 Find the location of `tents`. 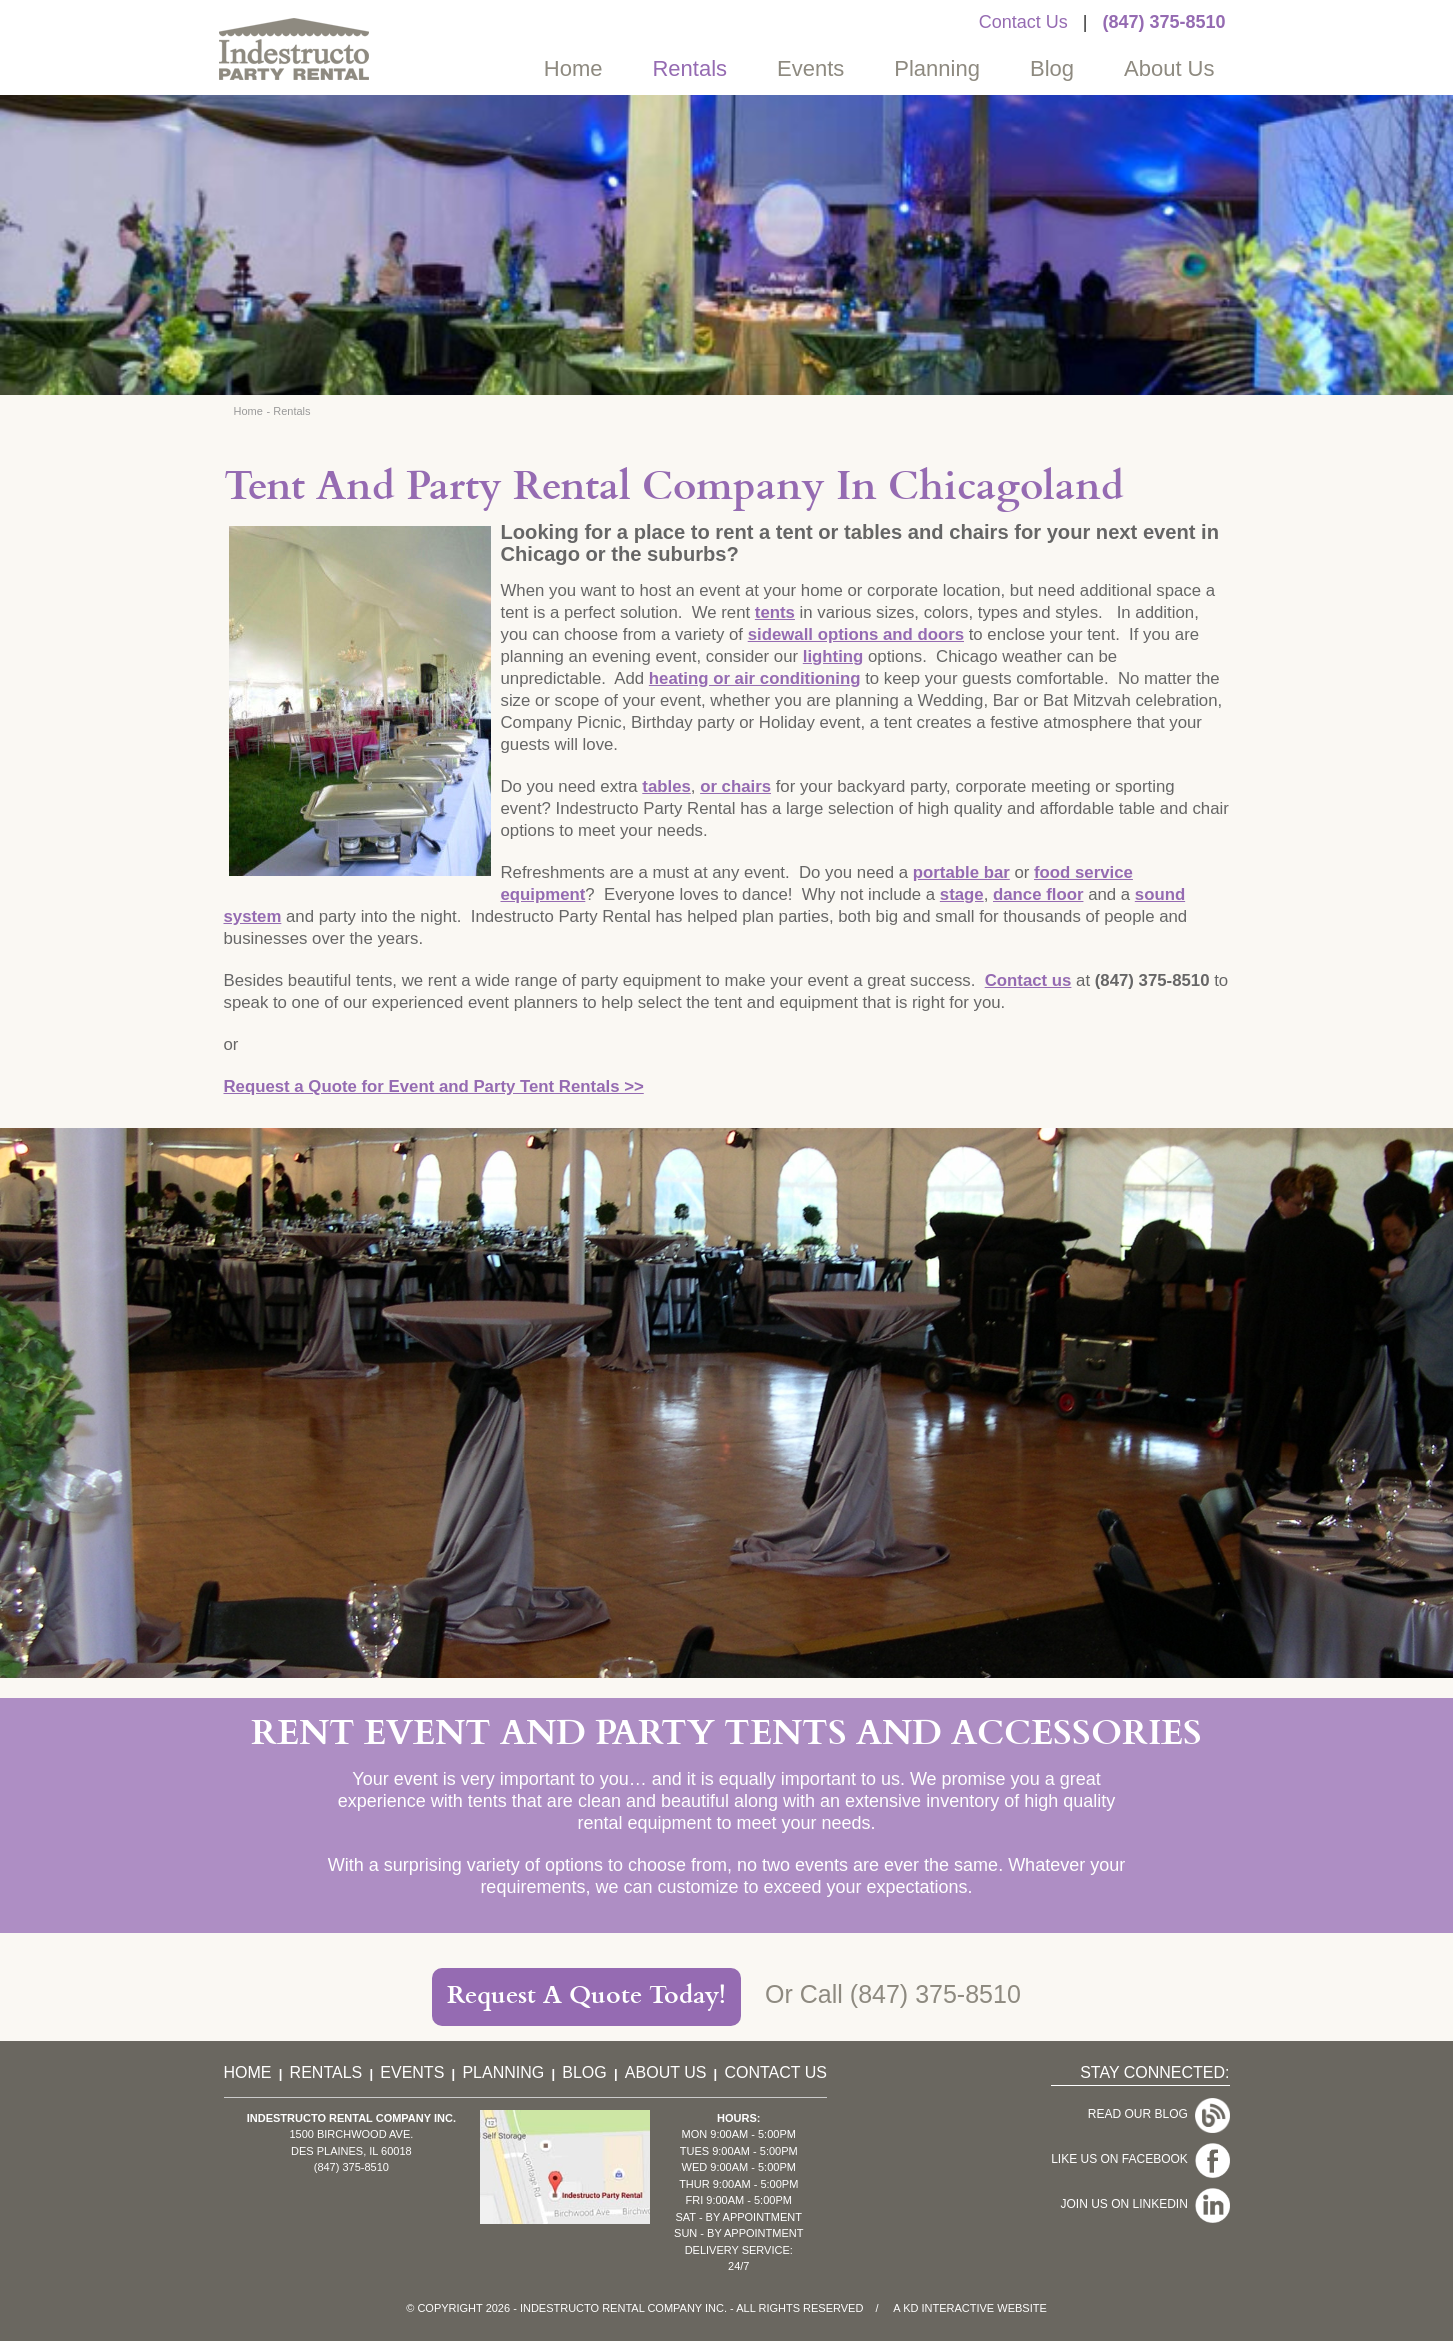

tents is located at coordinates (775, 612).